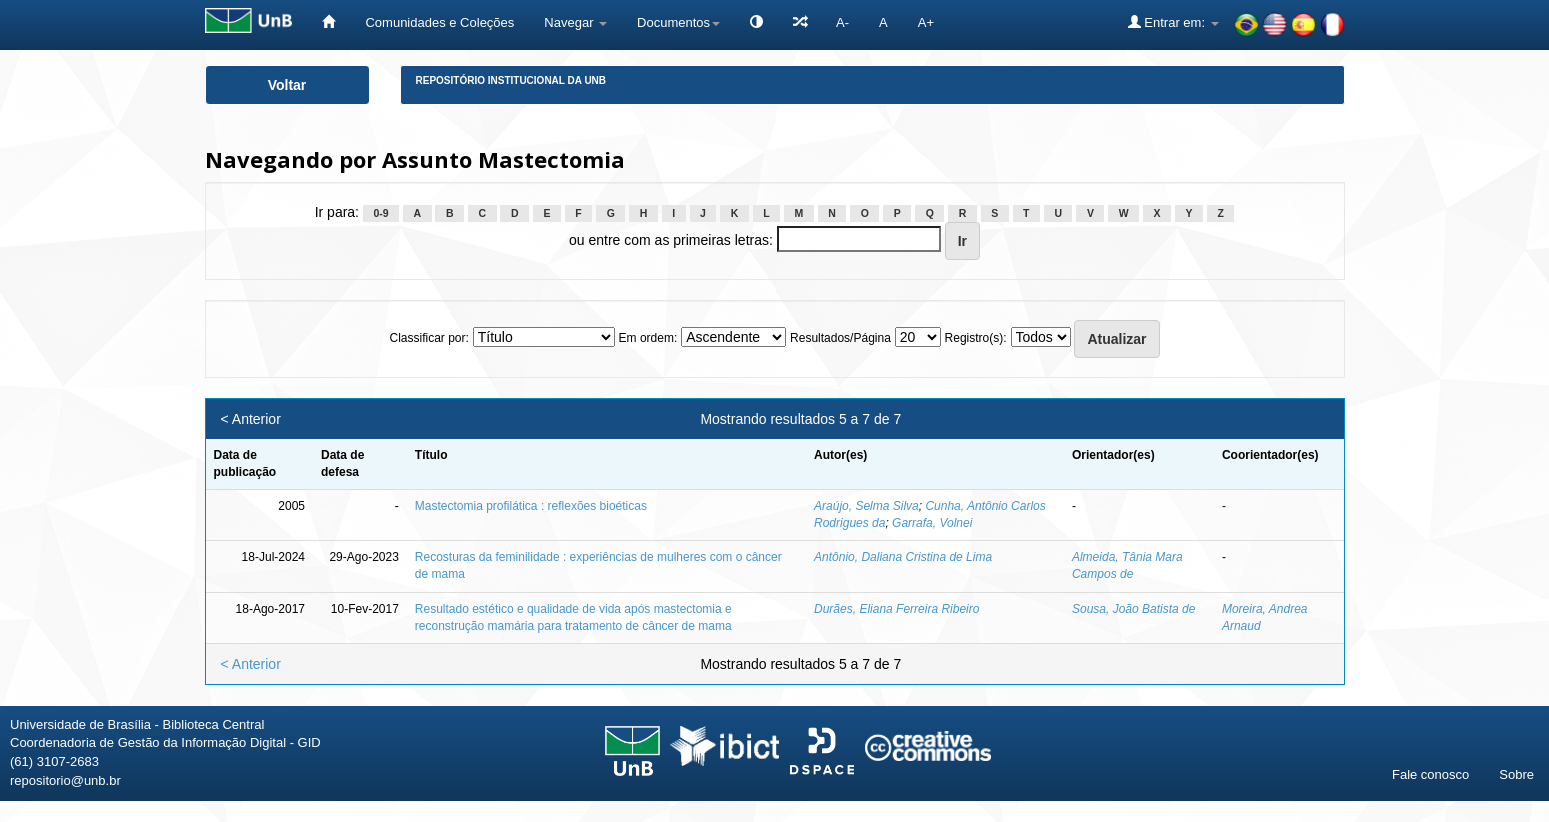 The width and height of the screenshot is (1549, 822). What do you see at coordinates (866, 506) in the screenshot?
I see `Araújo, Selma Silva` at bounding box center [866, 506].